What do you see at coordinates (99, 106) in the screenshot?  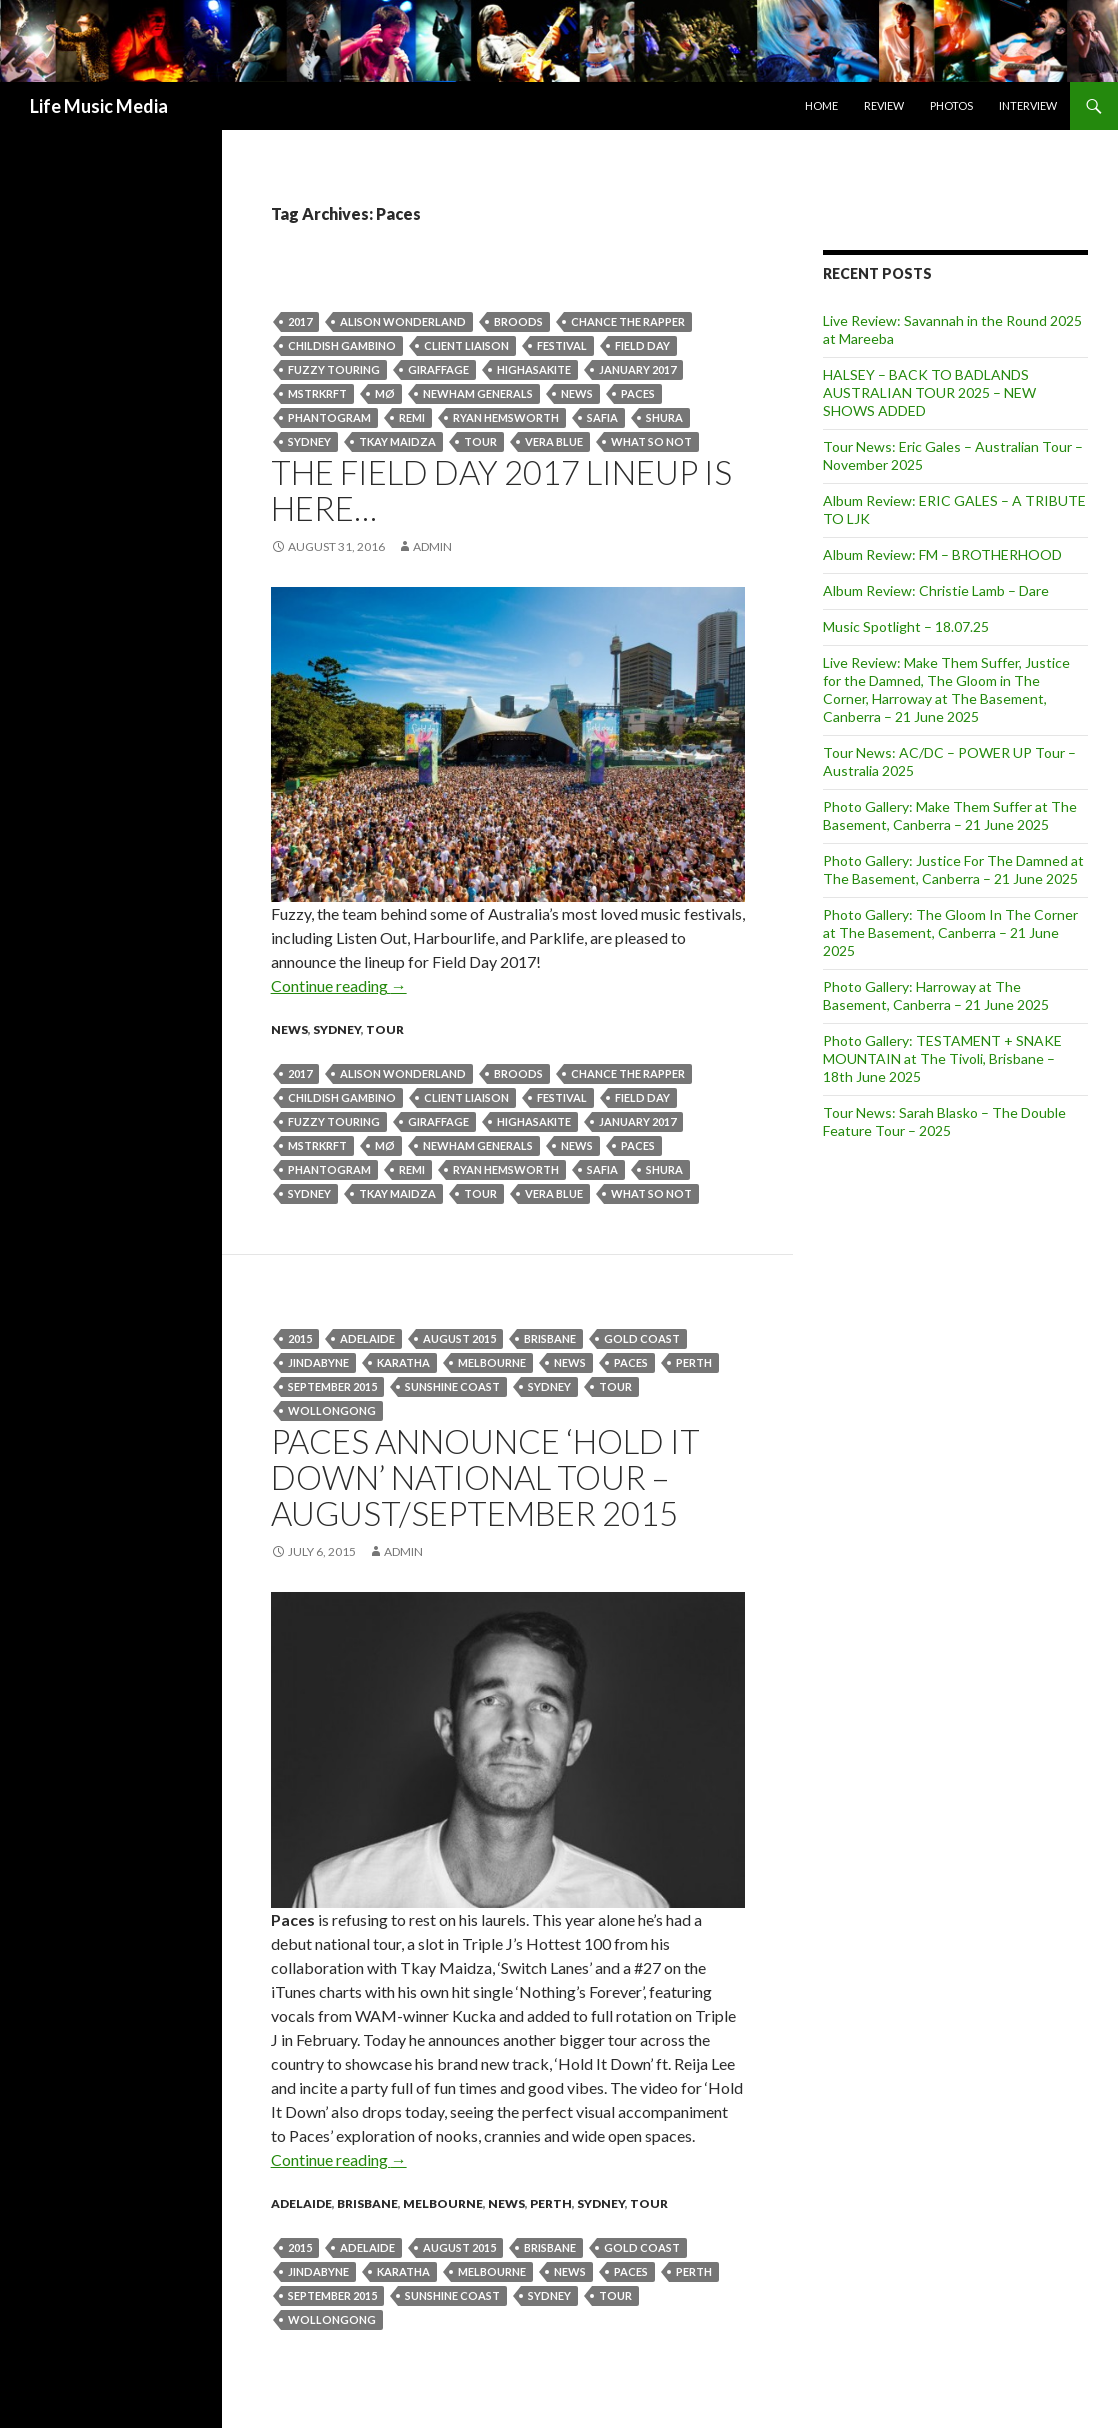 I see `Life Music Media` at bounding box center [99, 106].